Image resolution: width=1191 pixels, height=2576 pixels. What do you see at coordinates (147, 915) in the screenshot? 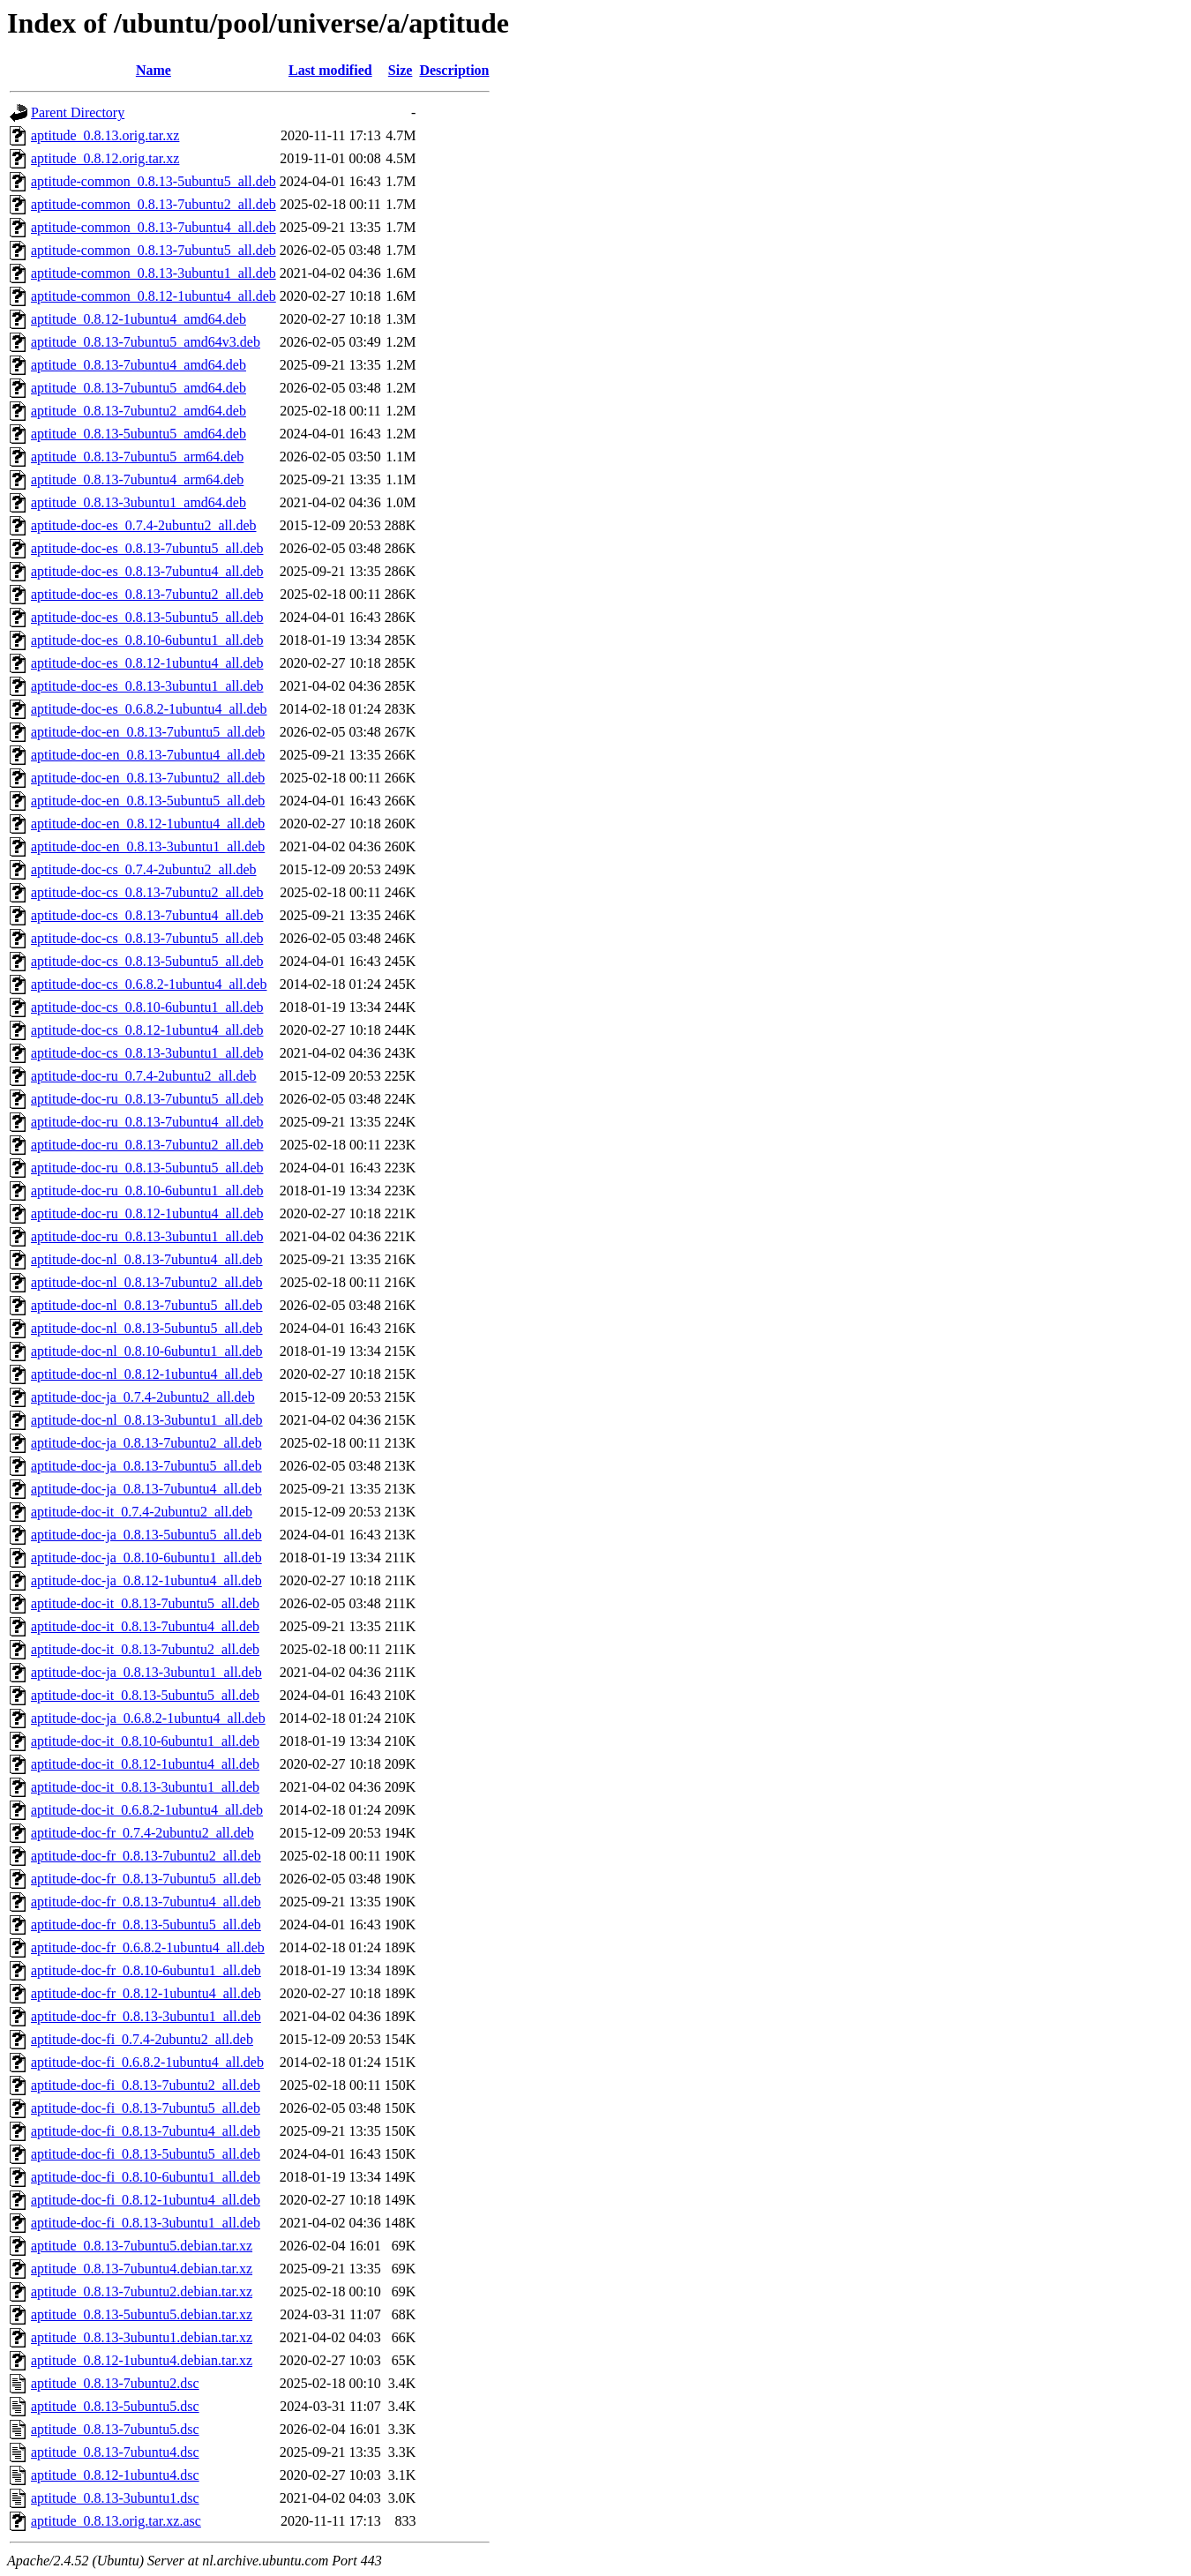
I see `aptitude-doc-cs_0.8.13-7ubuntu4_all.deb` at bounding box center [147, 915].